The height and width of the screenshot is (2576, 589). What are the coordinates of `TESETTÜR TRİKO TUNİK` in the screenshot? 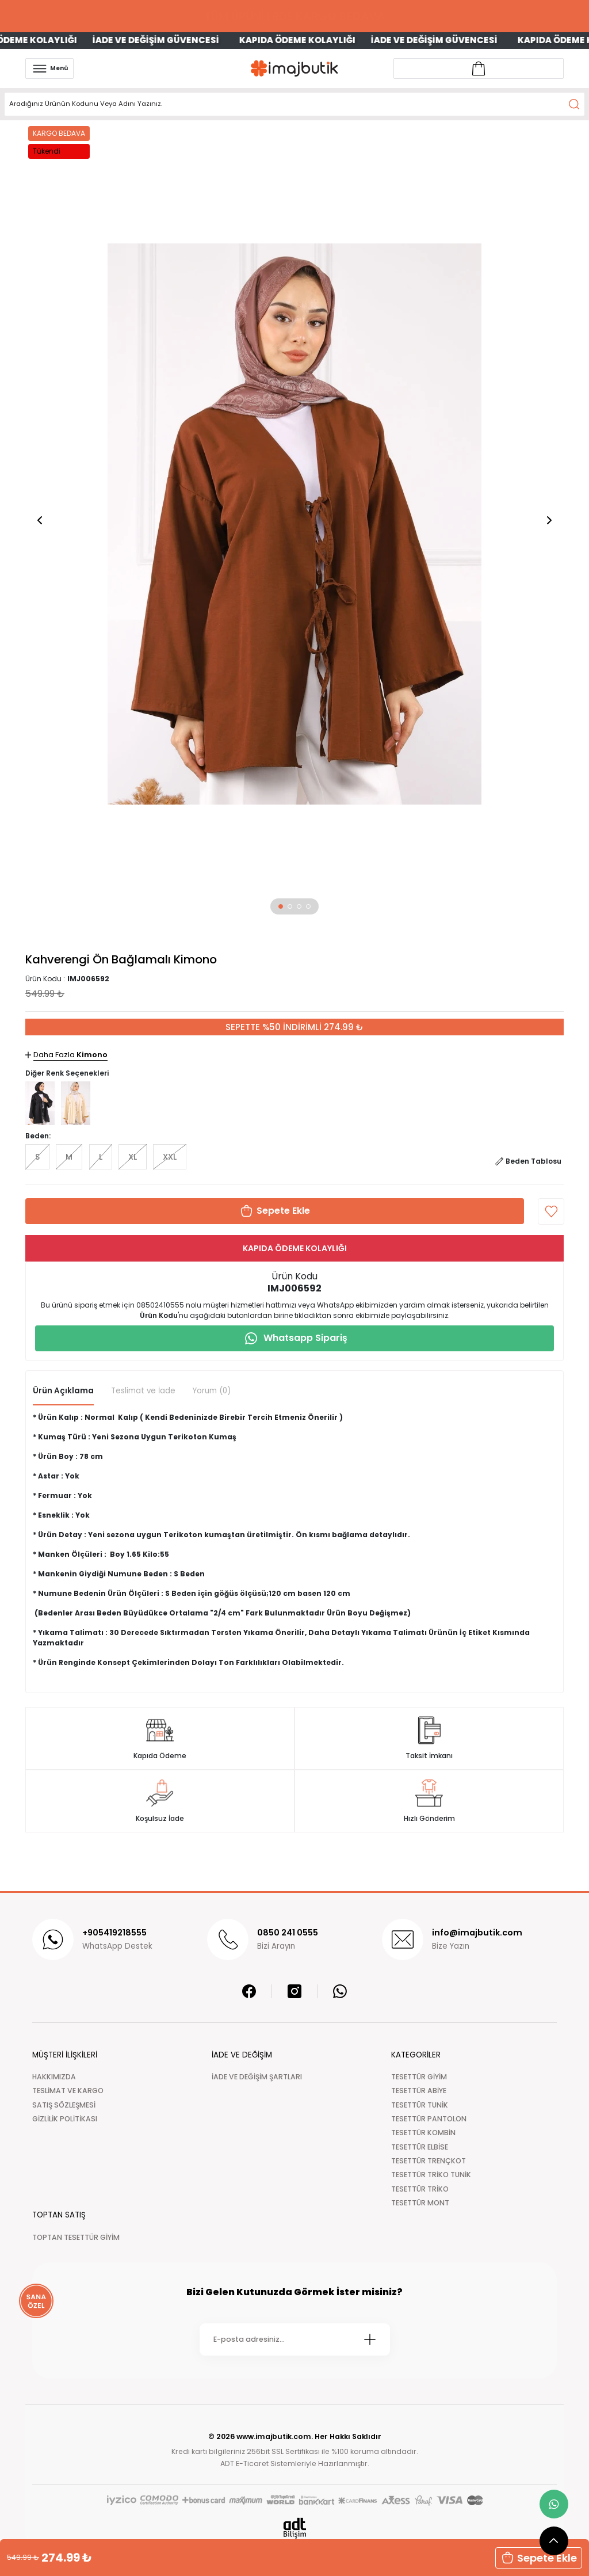 It's located at (431, 2174).